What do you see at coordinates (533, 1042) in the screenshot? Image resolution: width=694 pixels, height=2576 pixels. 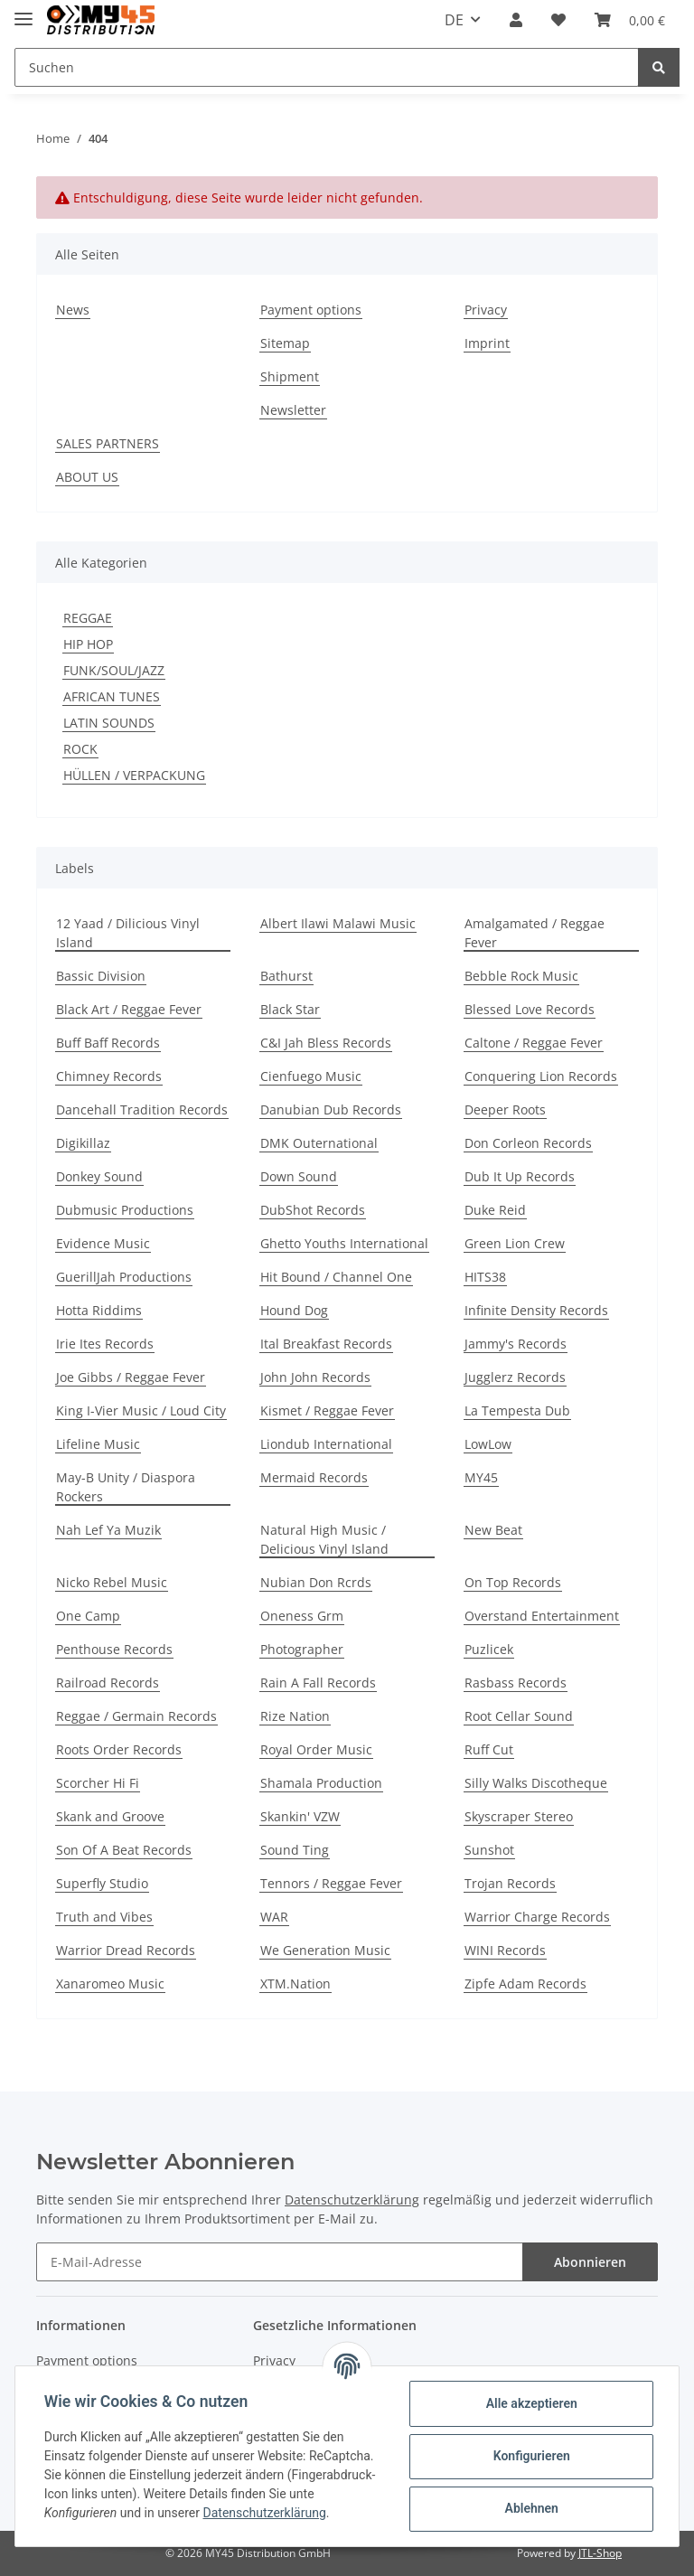 I see `Caltone / Reggae Fever` at bounding box center [533, 1042].